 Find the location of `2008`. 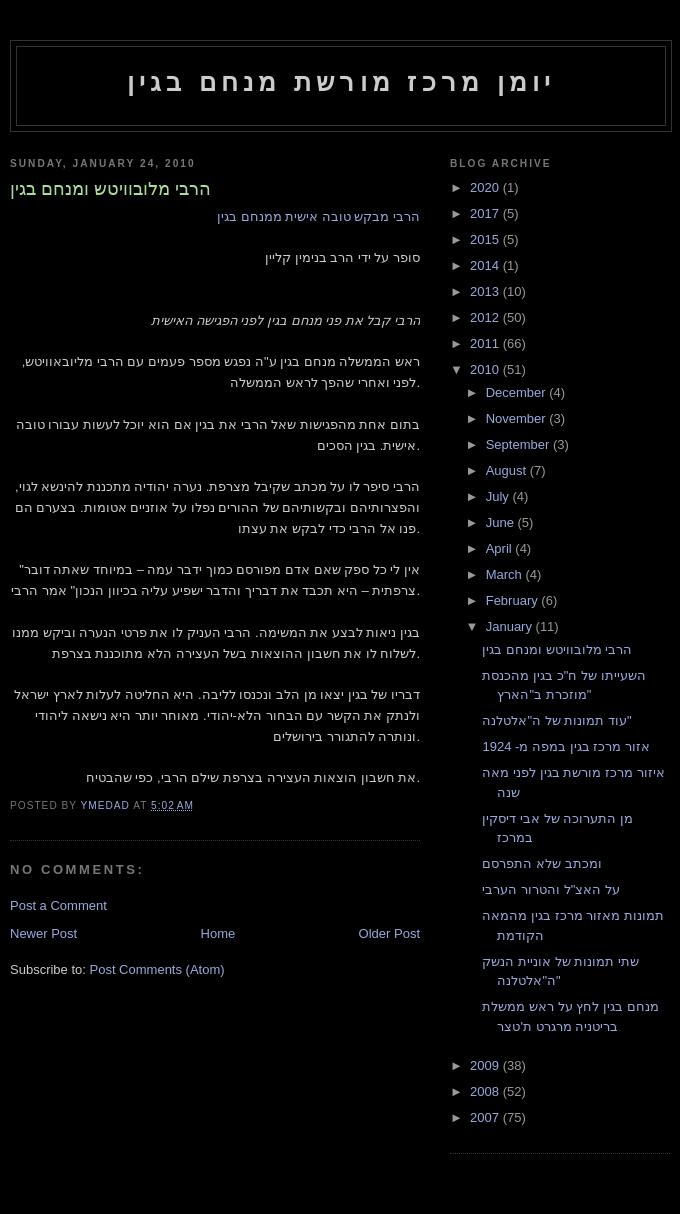

2008 is located at coordinates (486, 1091).